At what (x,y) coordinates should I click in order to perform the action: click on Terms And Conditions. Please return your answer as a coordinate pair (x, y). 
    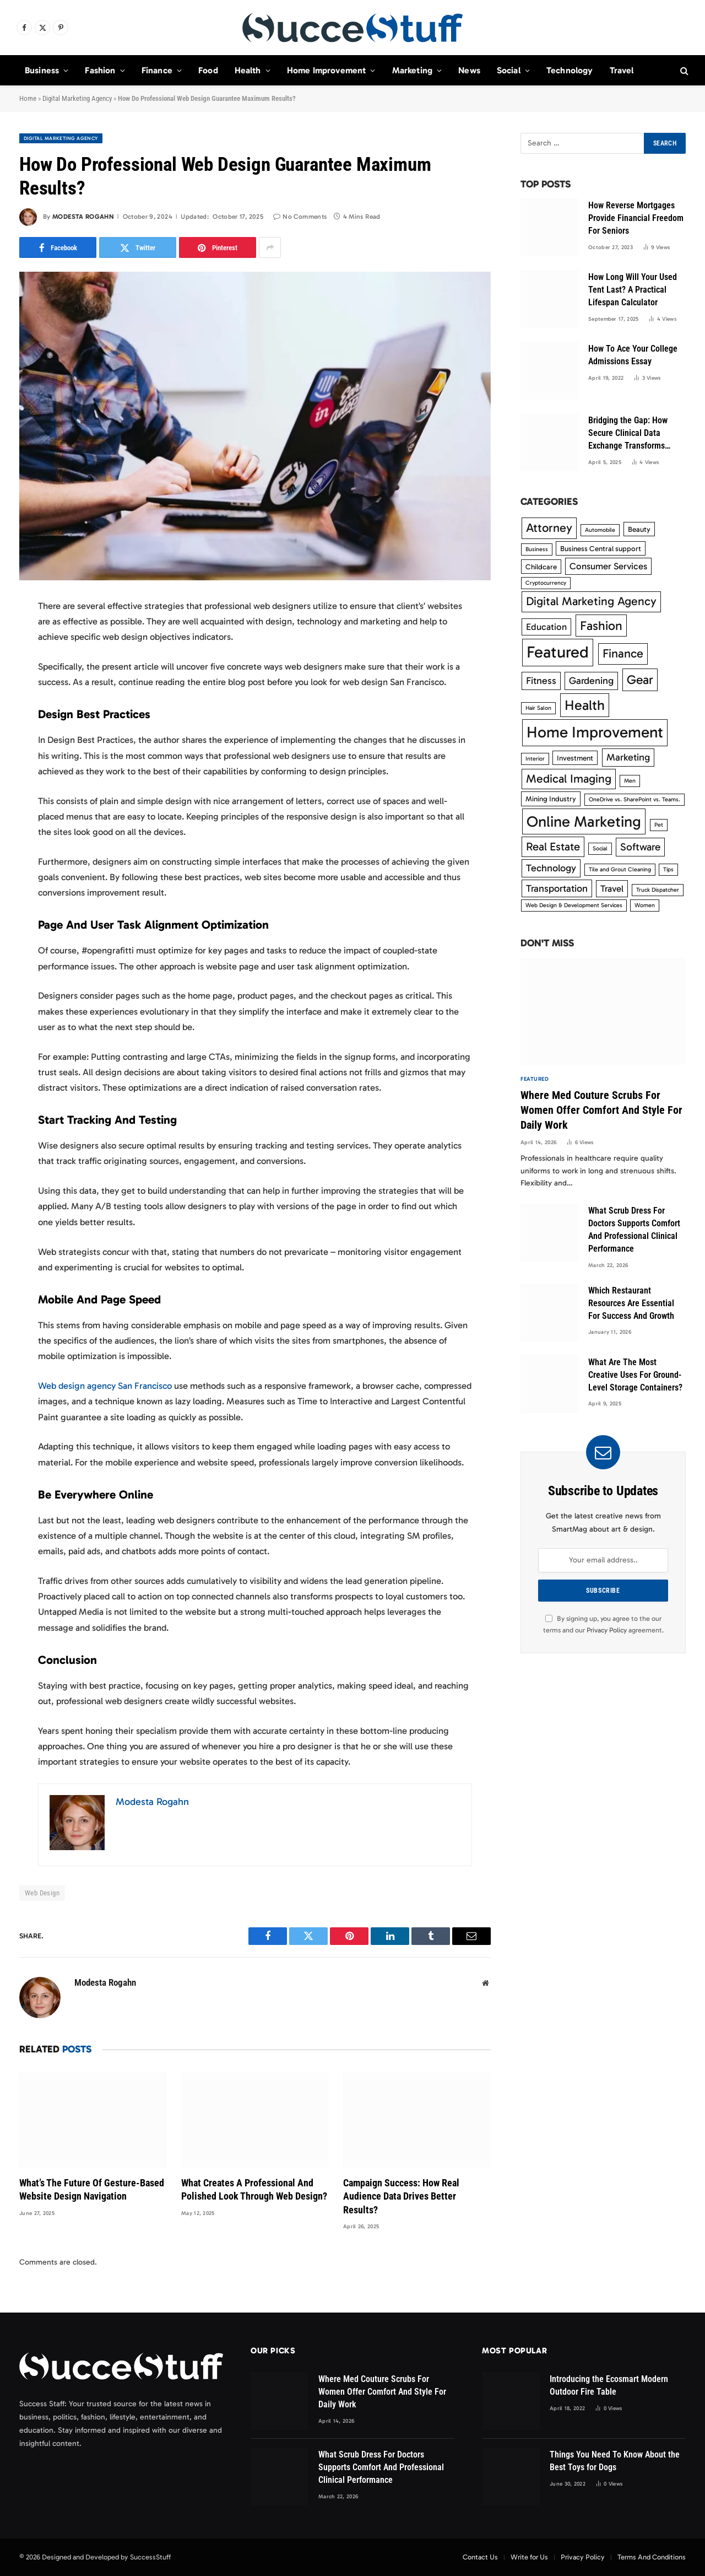
    Looking at the image, I should click on (651, 2557).